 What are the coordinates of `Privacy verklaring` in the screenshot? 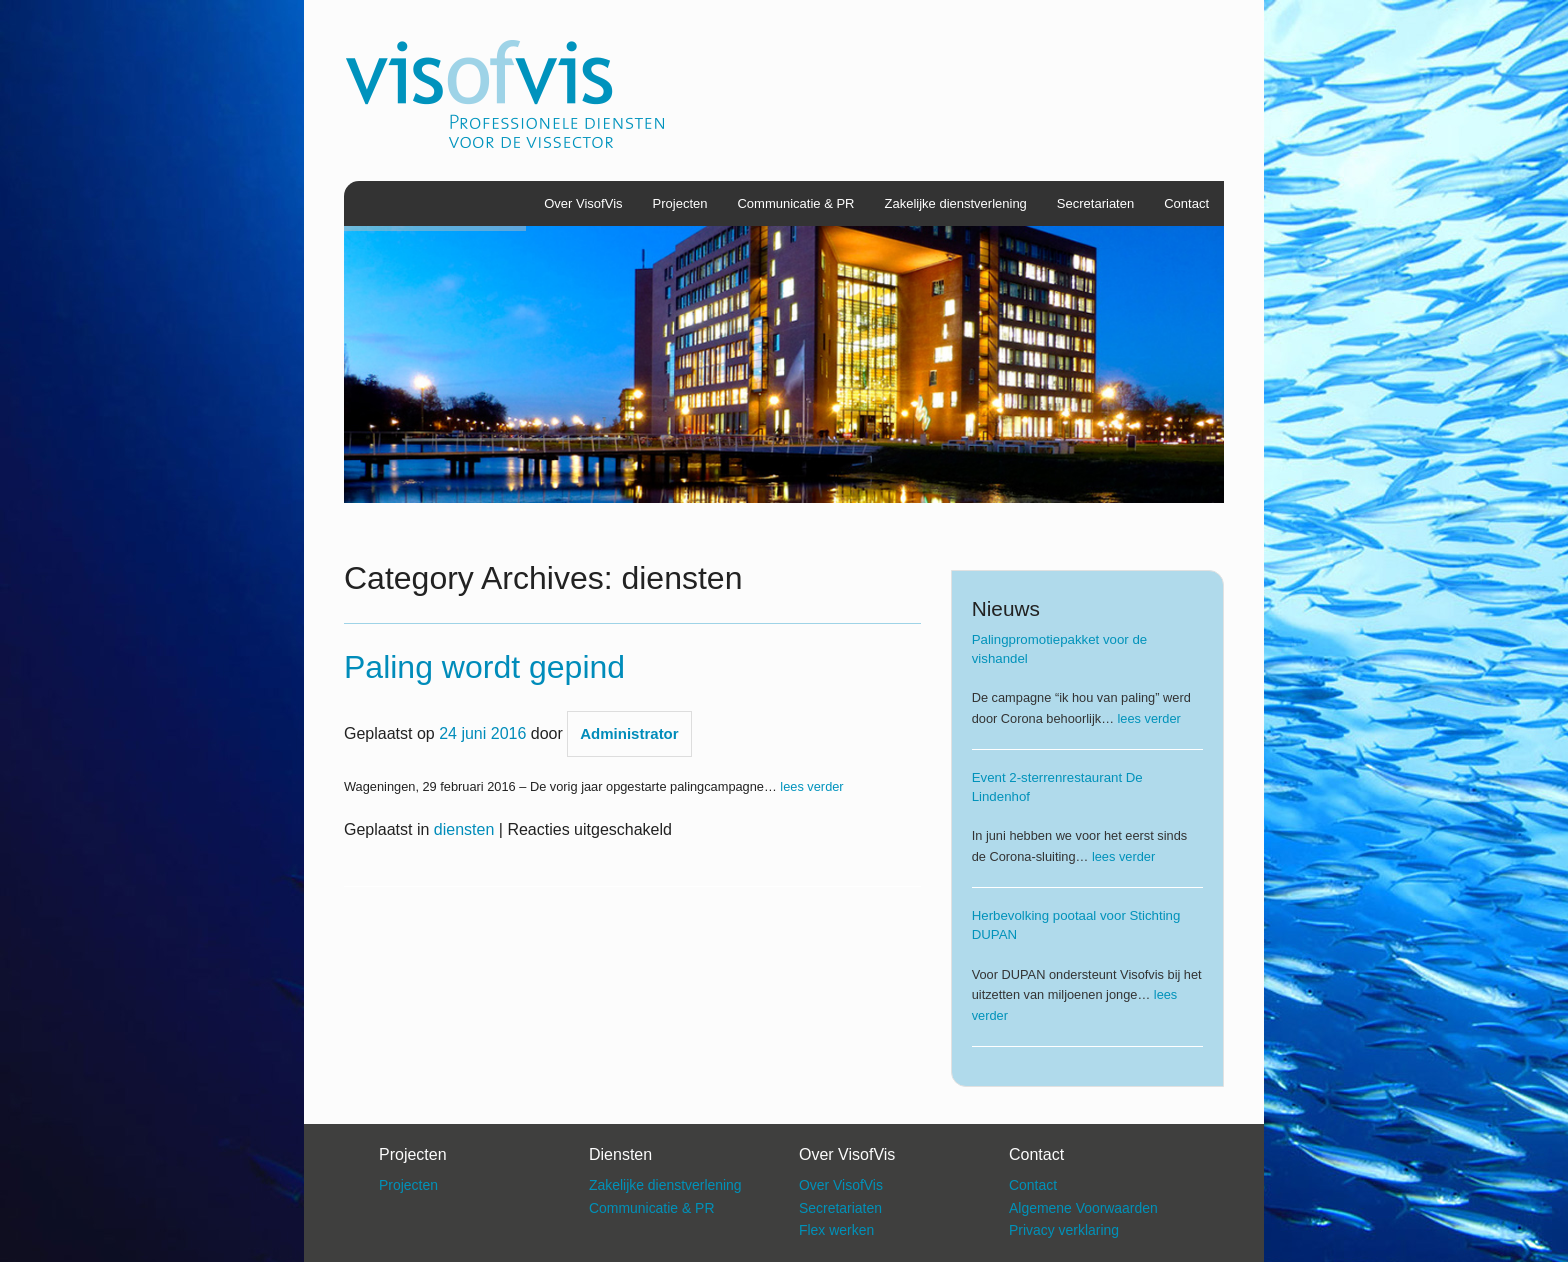 It's located at (1064, 1230).